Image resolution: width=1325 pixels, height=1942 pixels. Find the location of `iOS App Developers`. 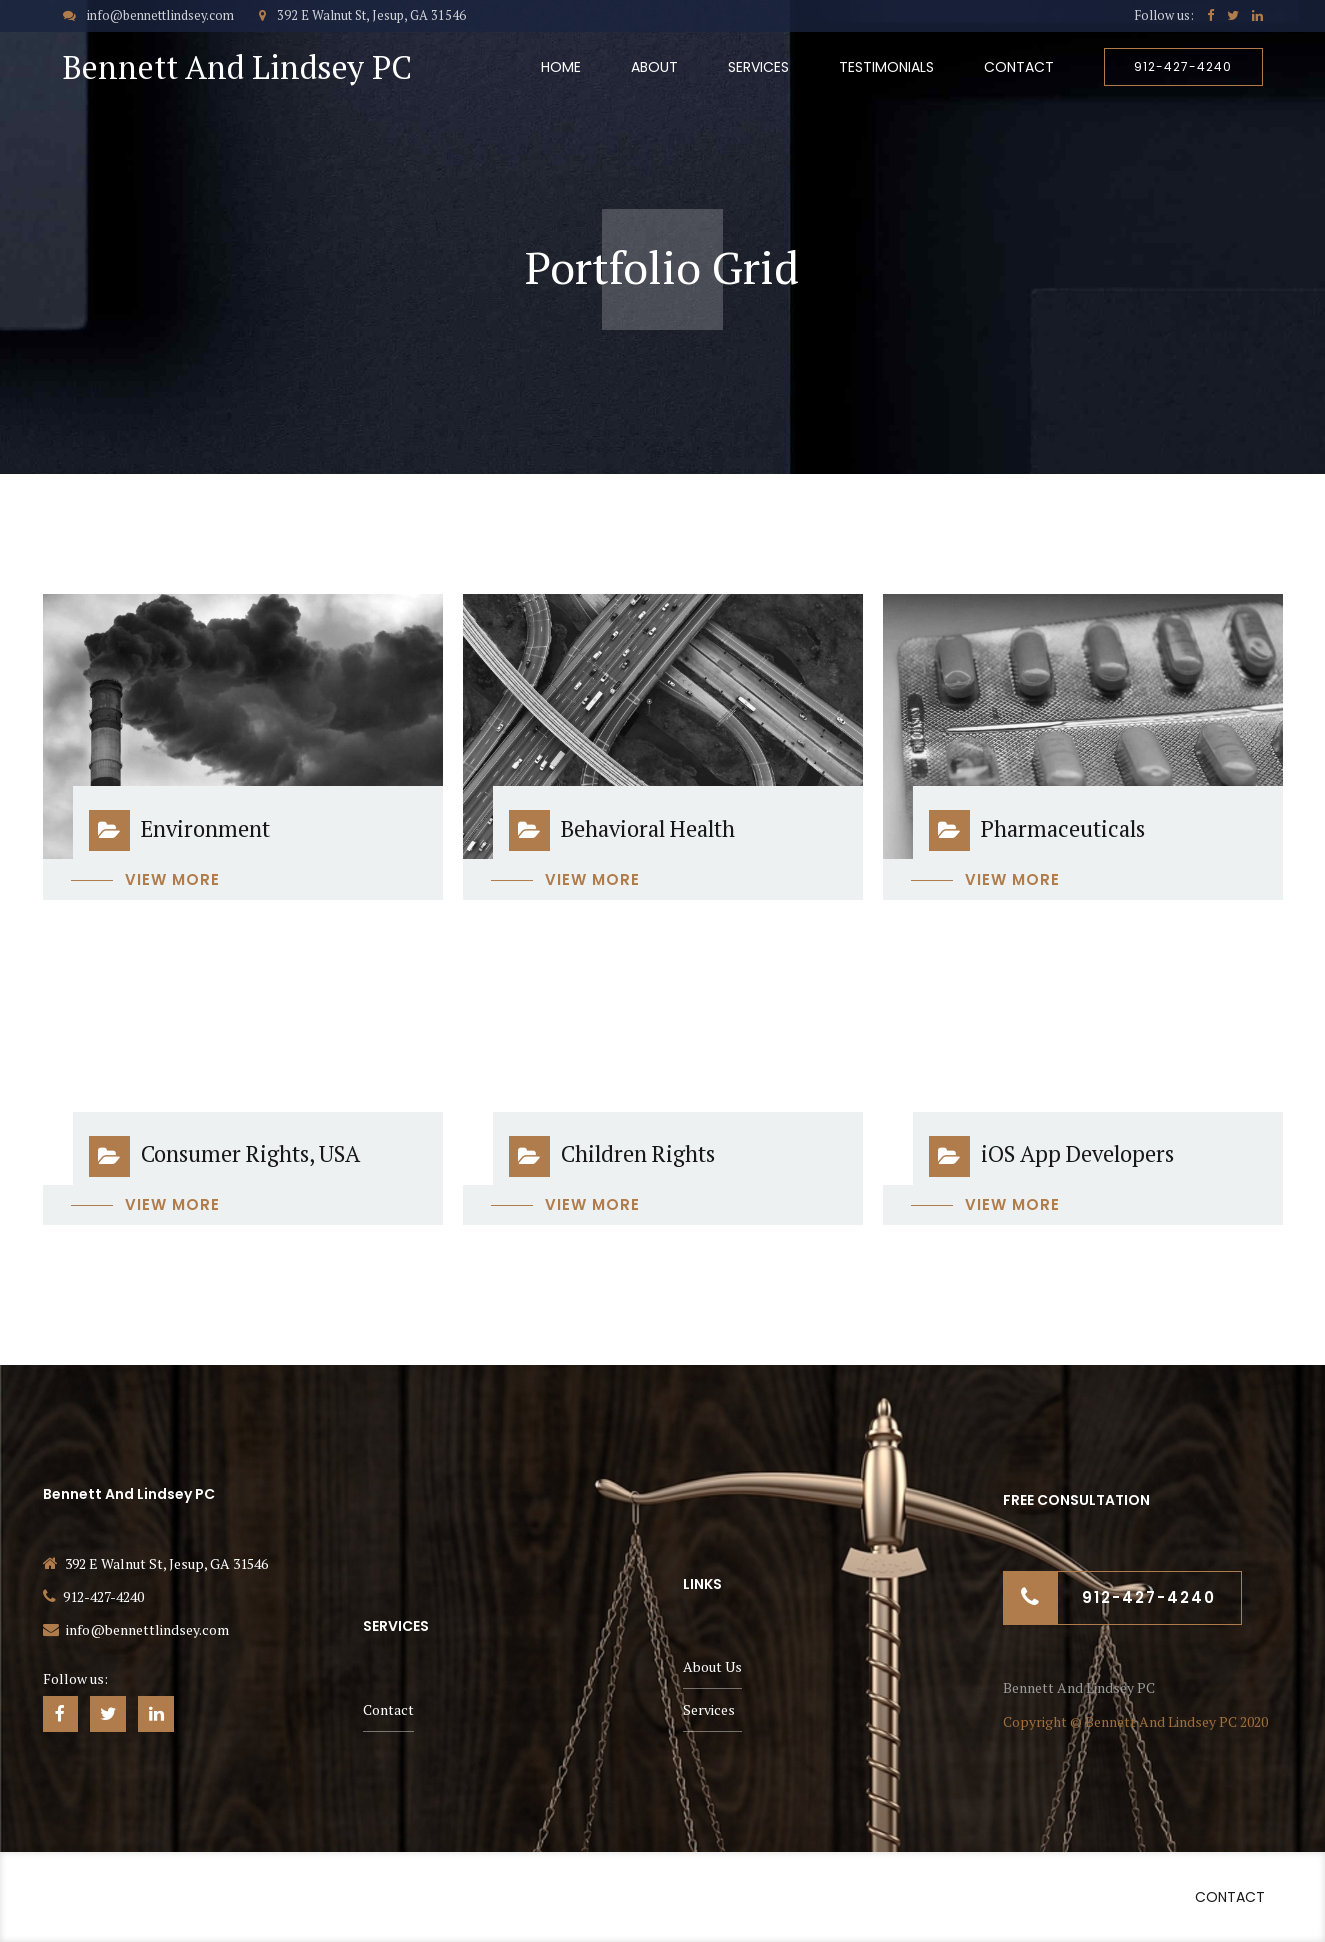

iOS App Developers is located at coordinates (1077, 1153).